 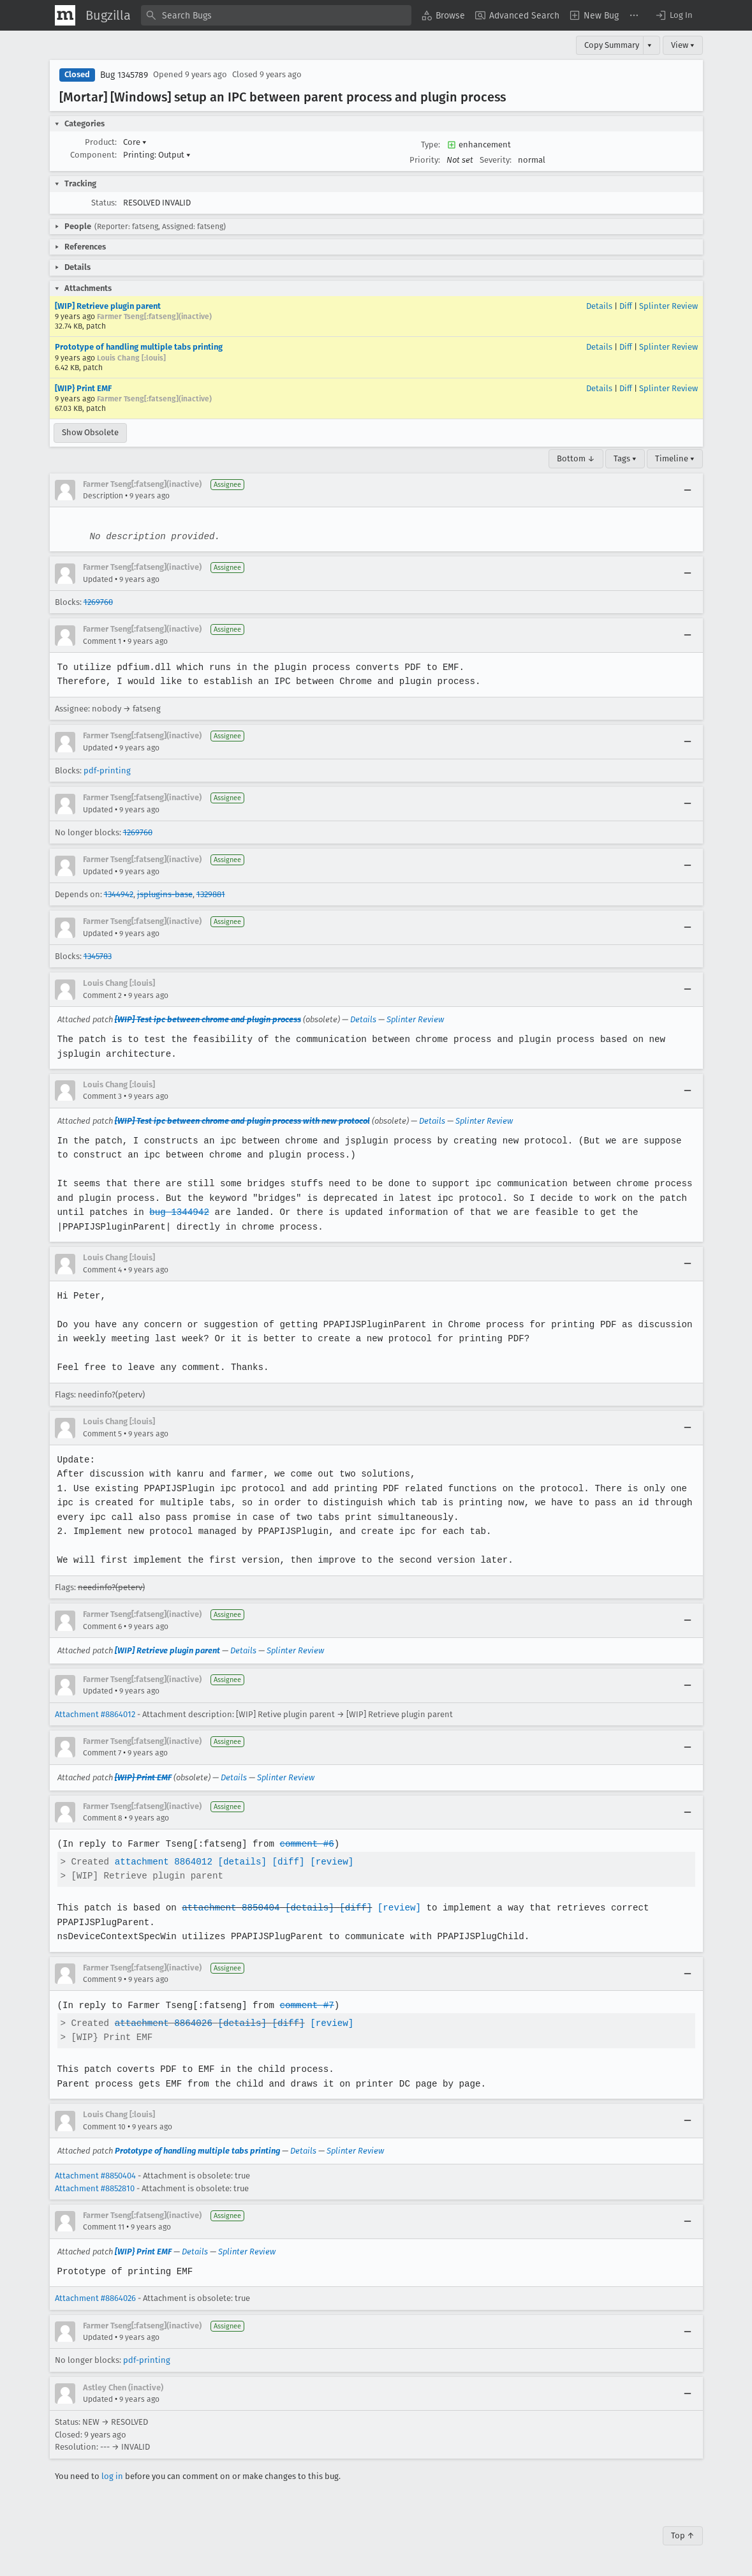 I want to click on [combobox], so click(x=276, y=15).